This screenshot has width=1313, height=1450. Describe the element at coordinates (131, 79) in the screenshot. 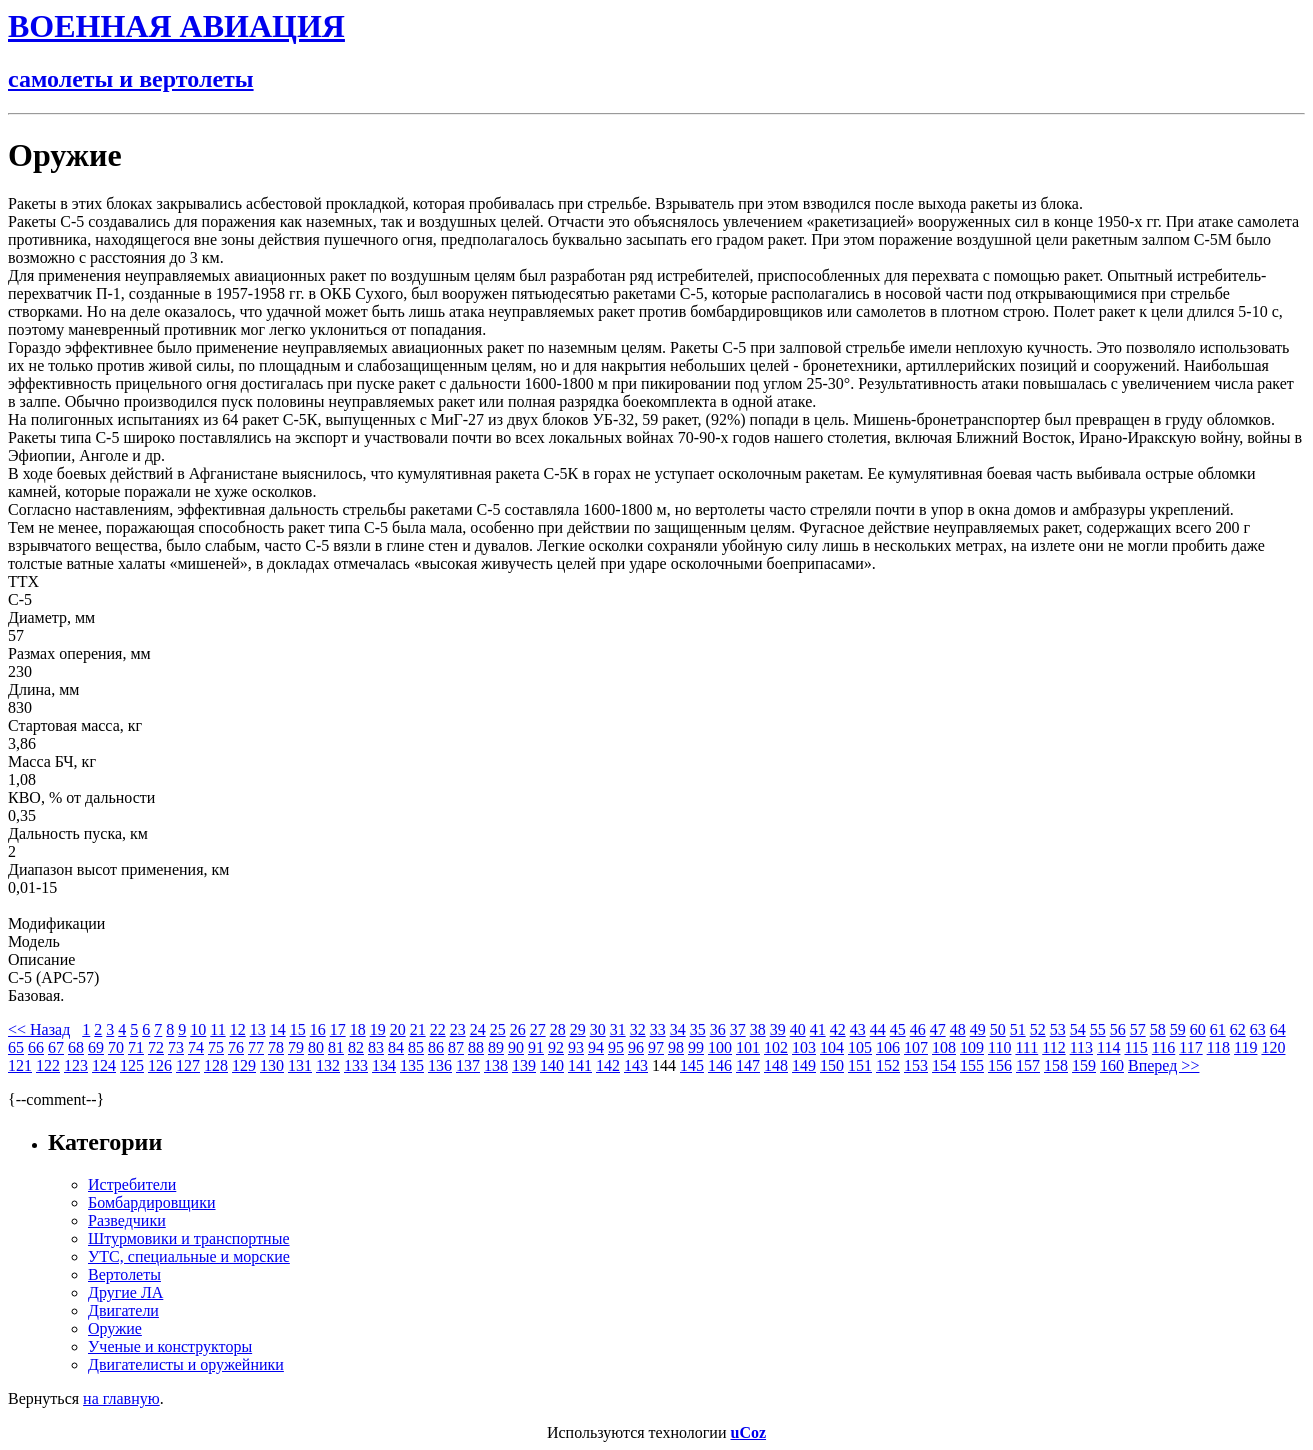

I see `самолеты и вертолеты` at that location.